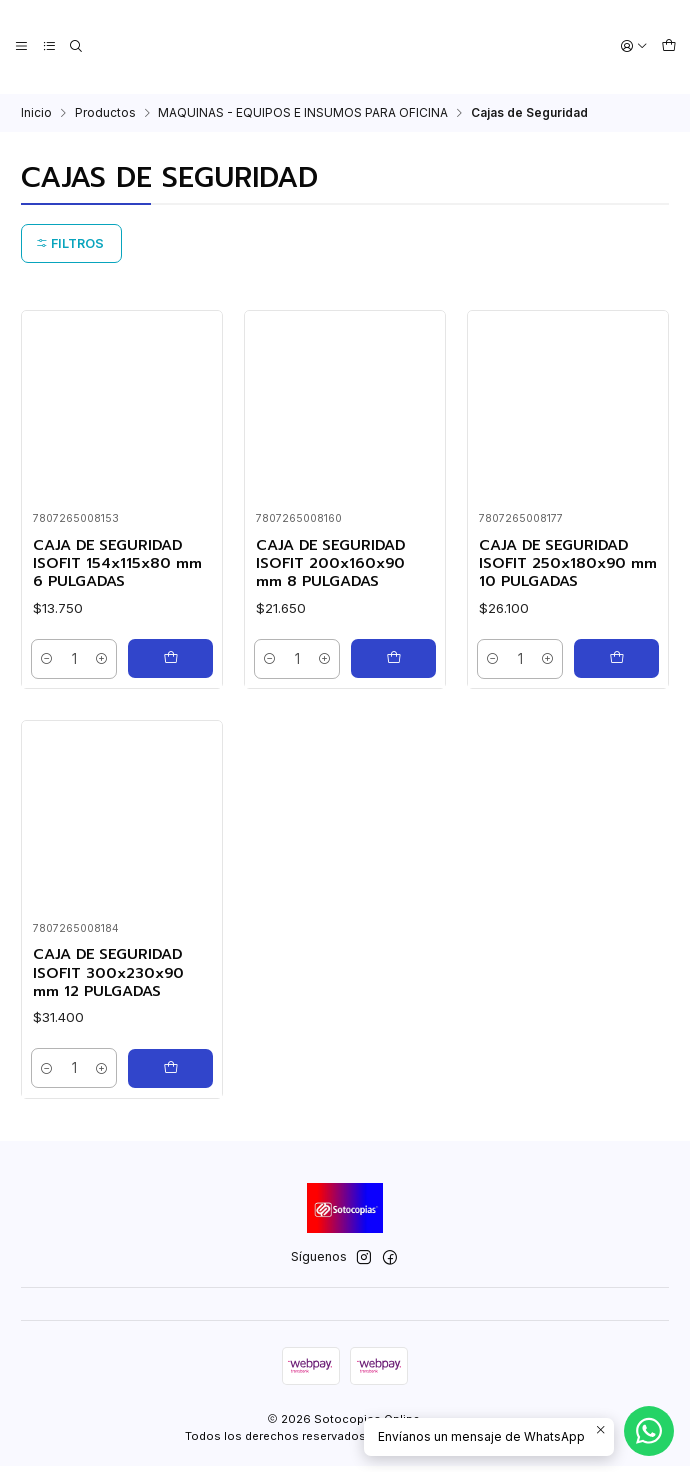 The height and width of the screenshot is (1472, 690). I want to click on [Categorías], so click(47, 46).